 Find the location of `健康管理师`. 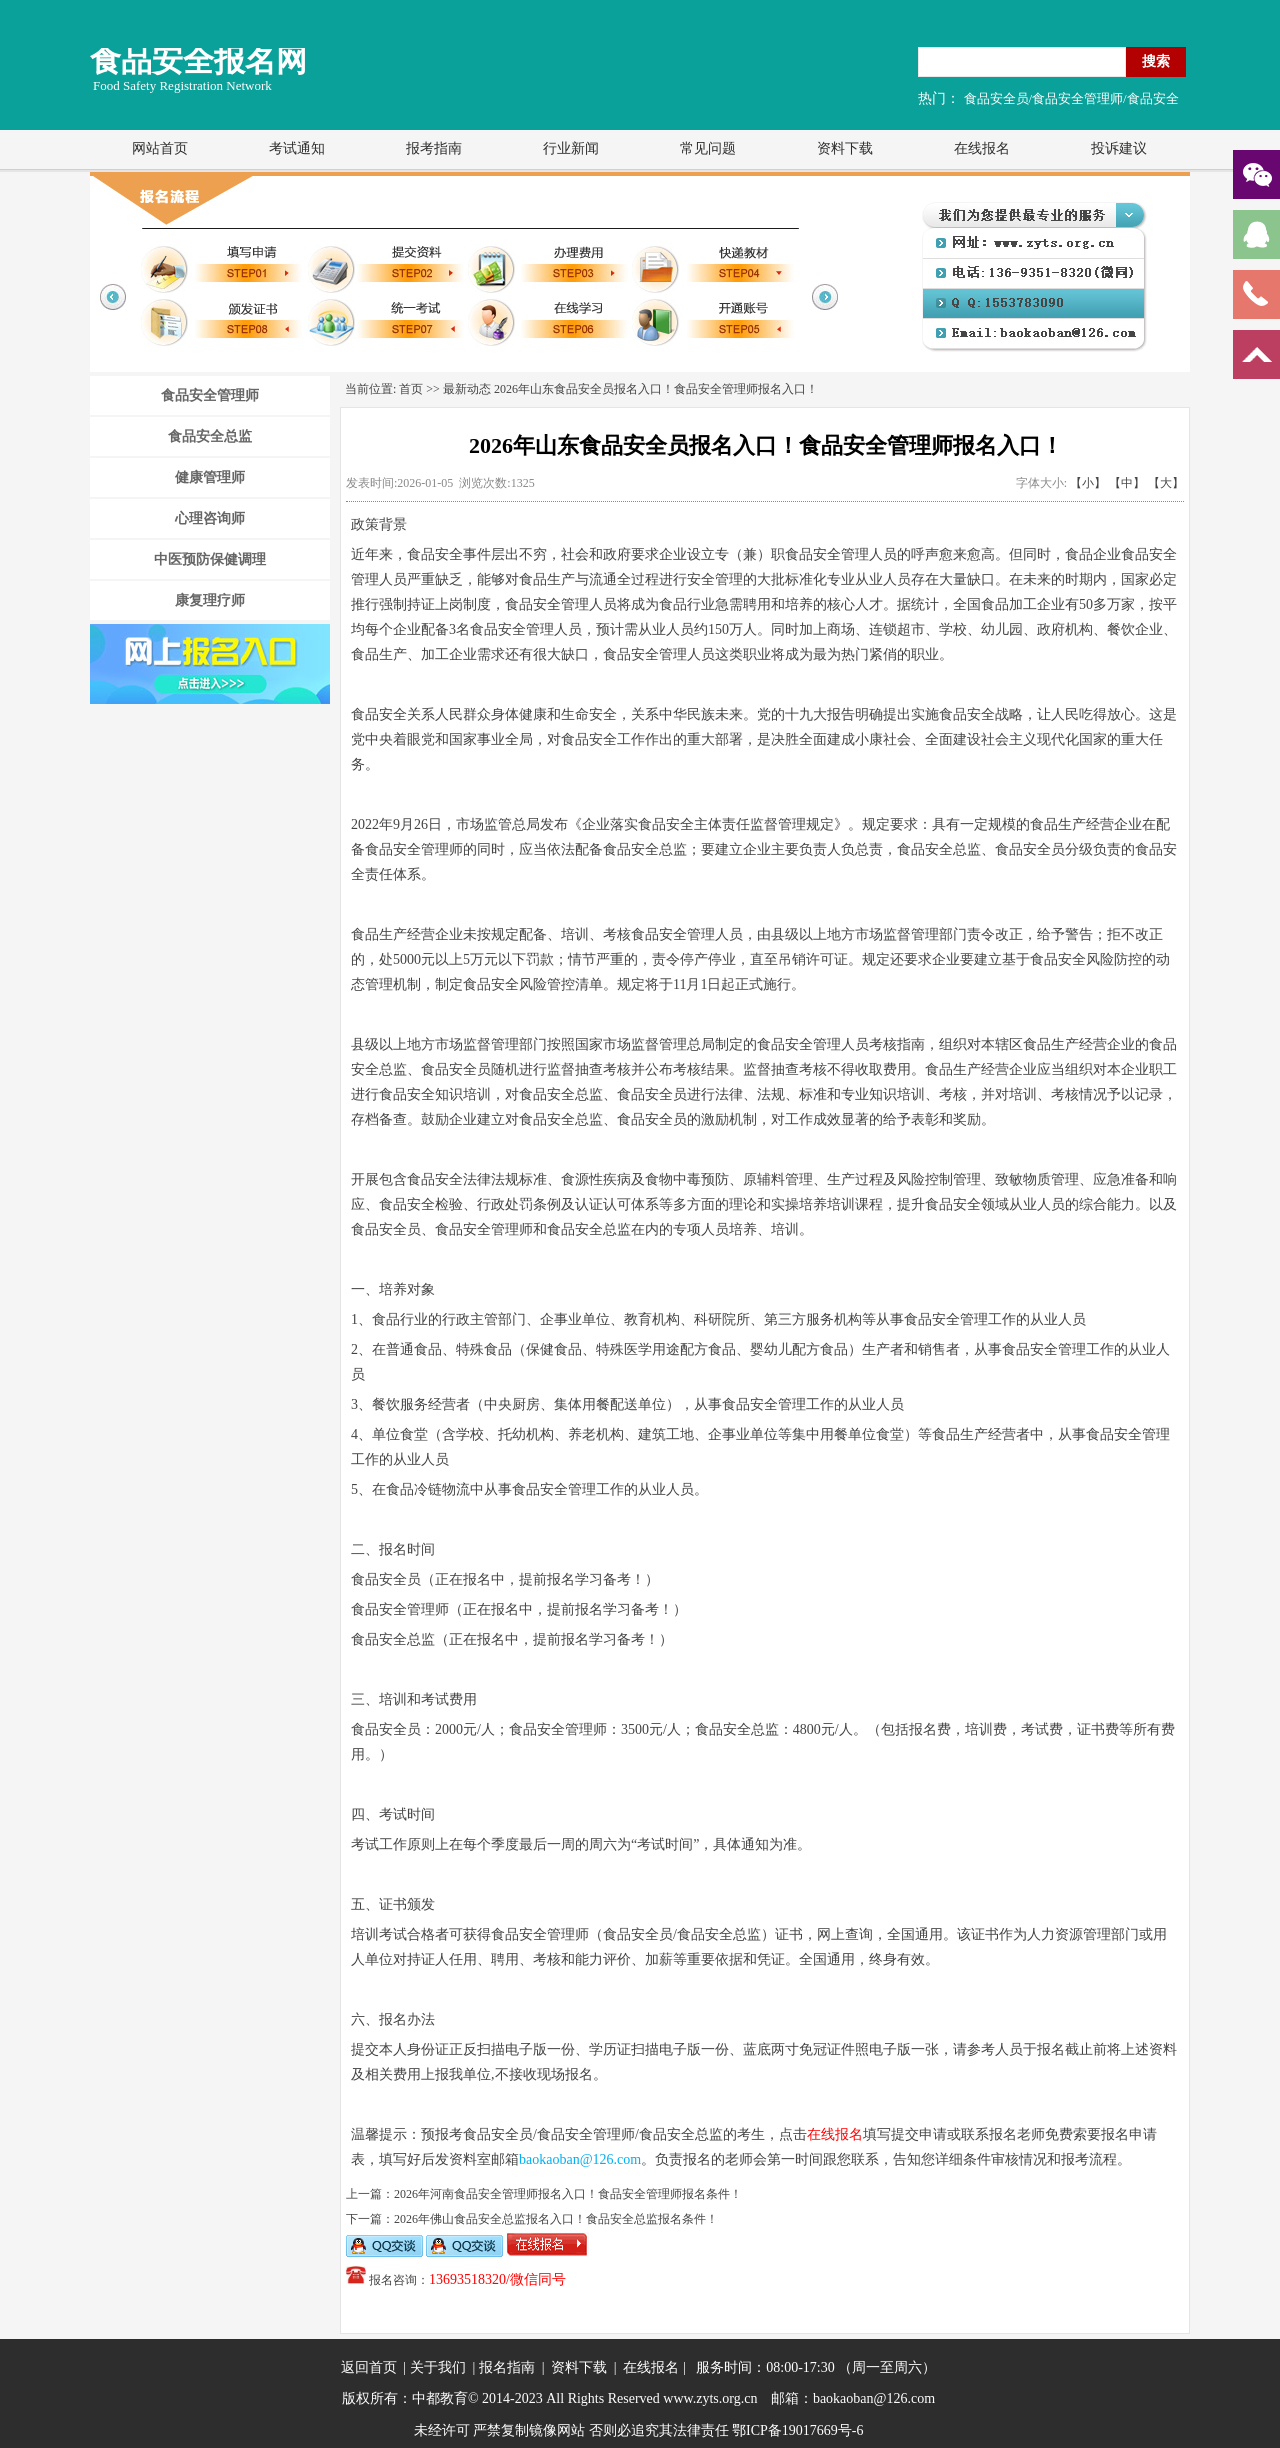

健康管理师 is located at coordinates (210, 477).